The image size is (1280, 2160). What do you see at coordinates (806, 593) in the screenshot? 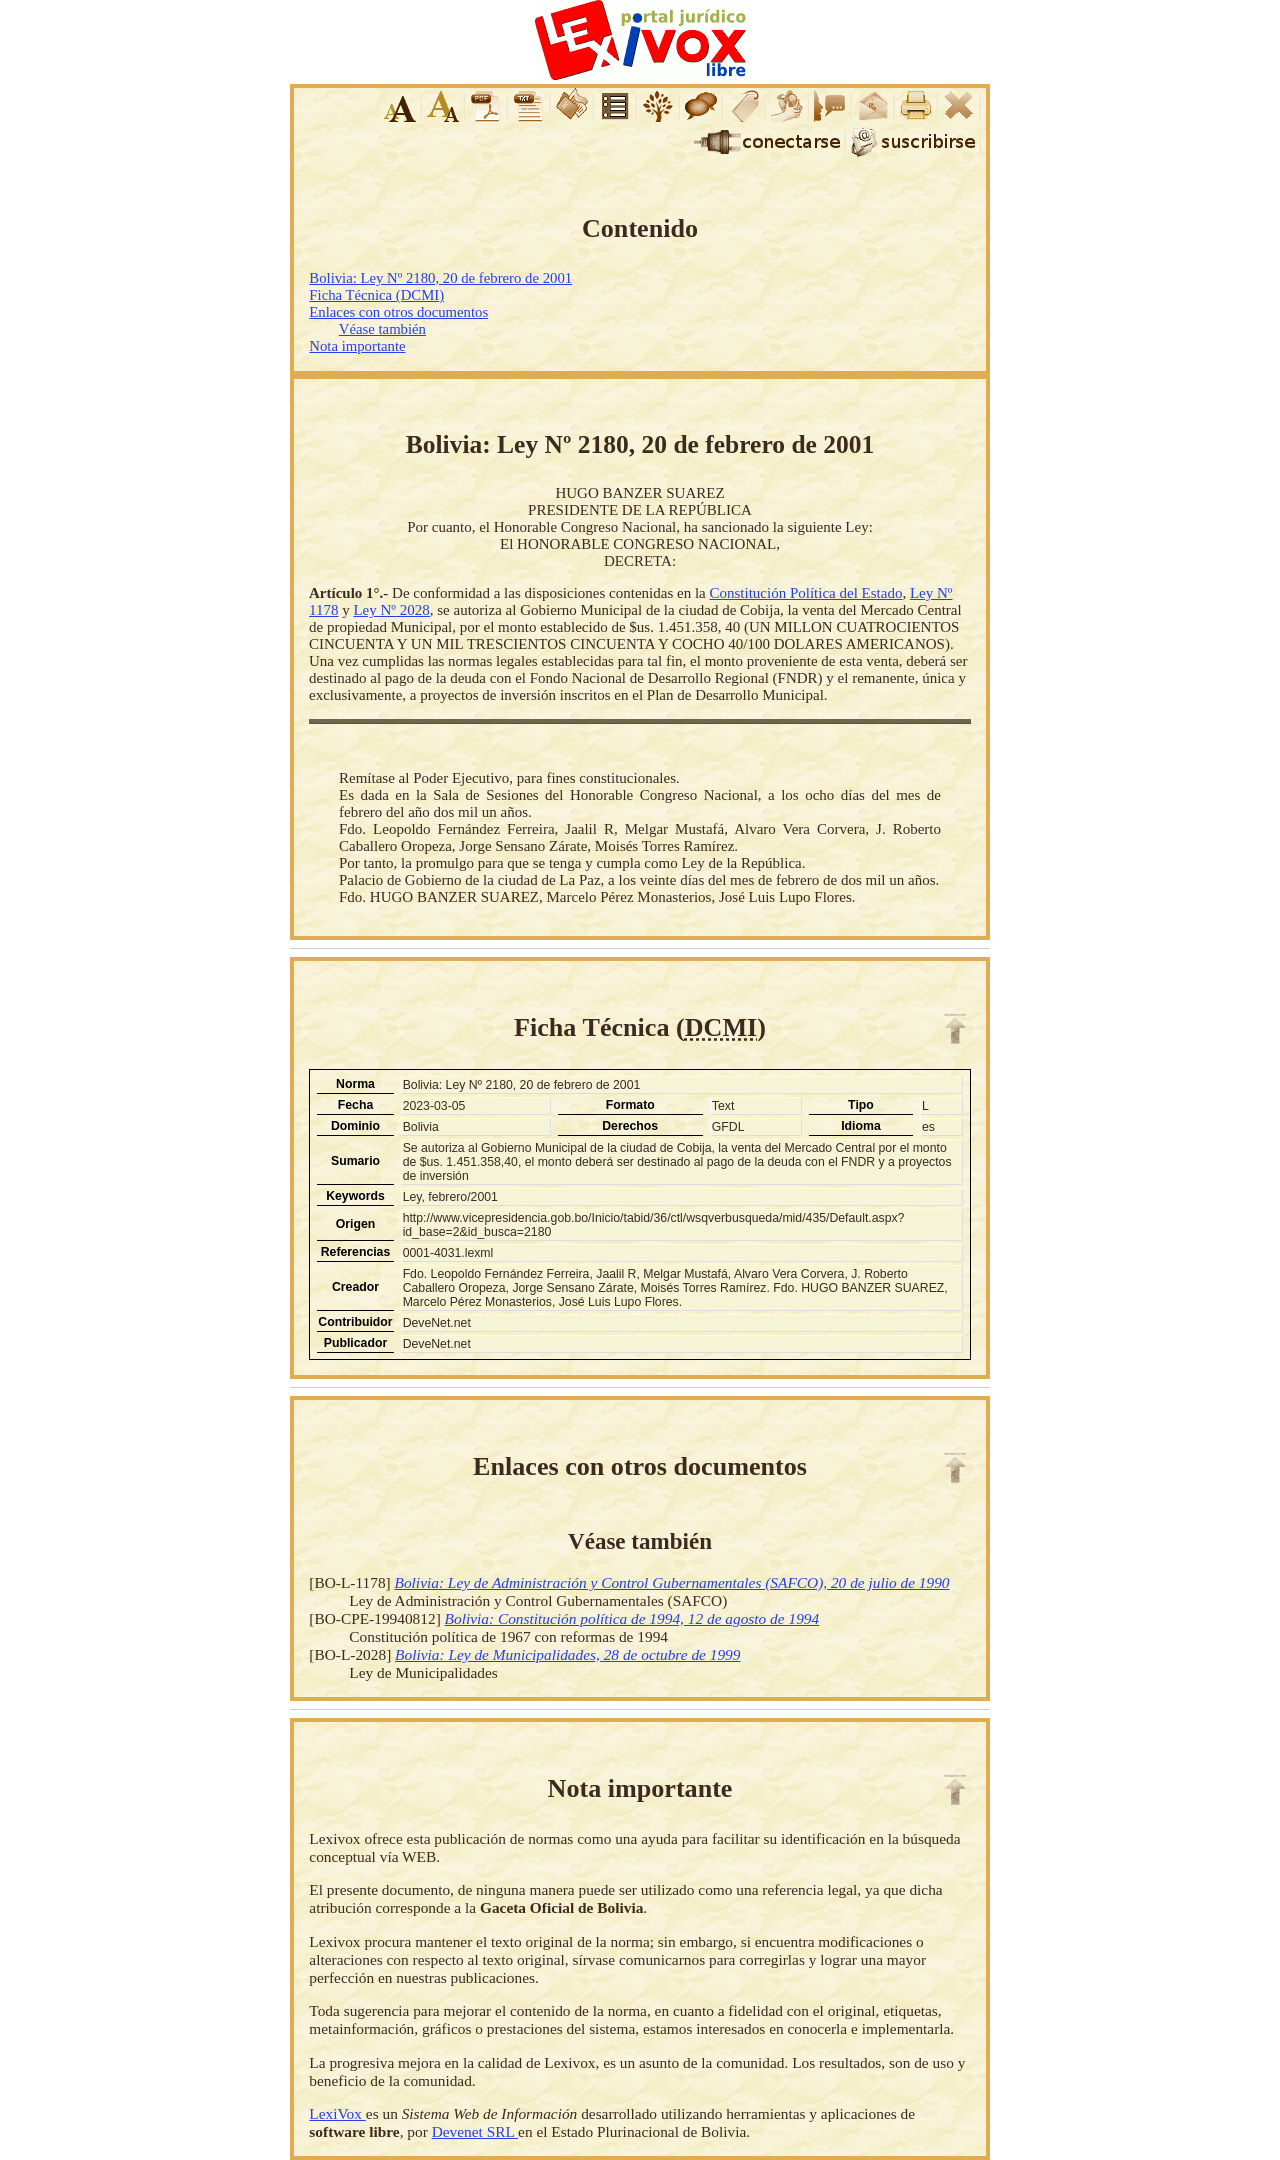
I see `Constitución Política del Estado` at bounding box center [806, 593].